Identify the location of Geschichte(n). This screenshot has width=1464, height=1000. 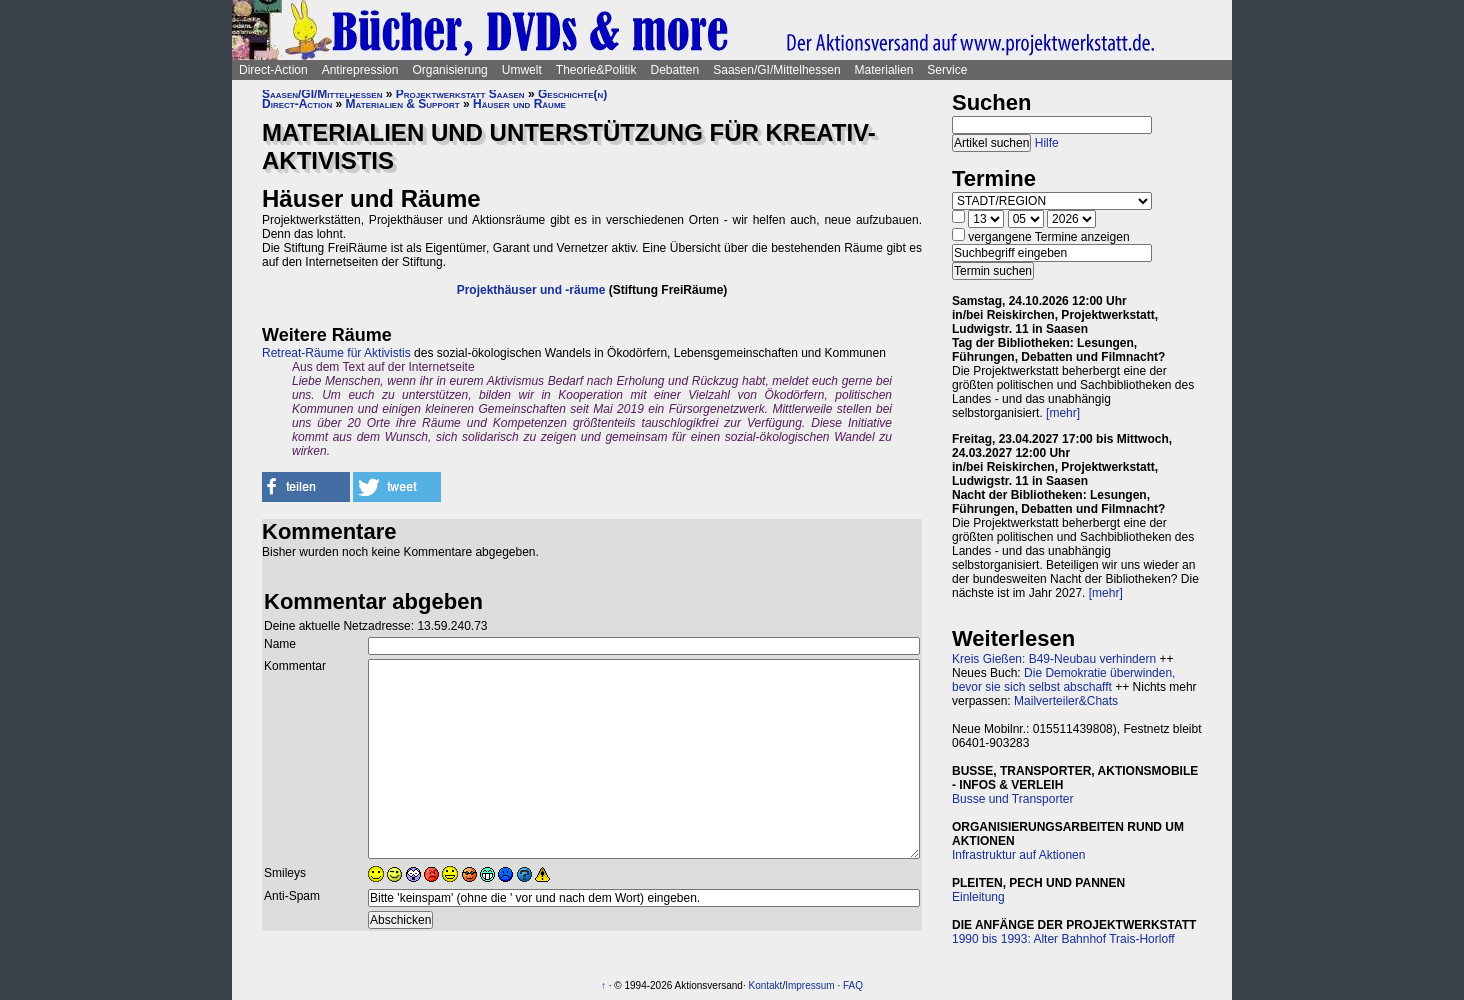
(572, 94).